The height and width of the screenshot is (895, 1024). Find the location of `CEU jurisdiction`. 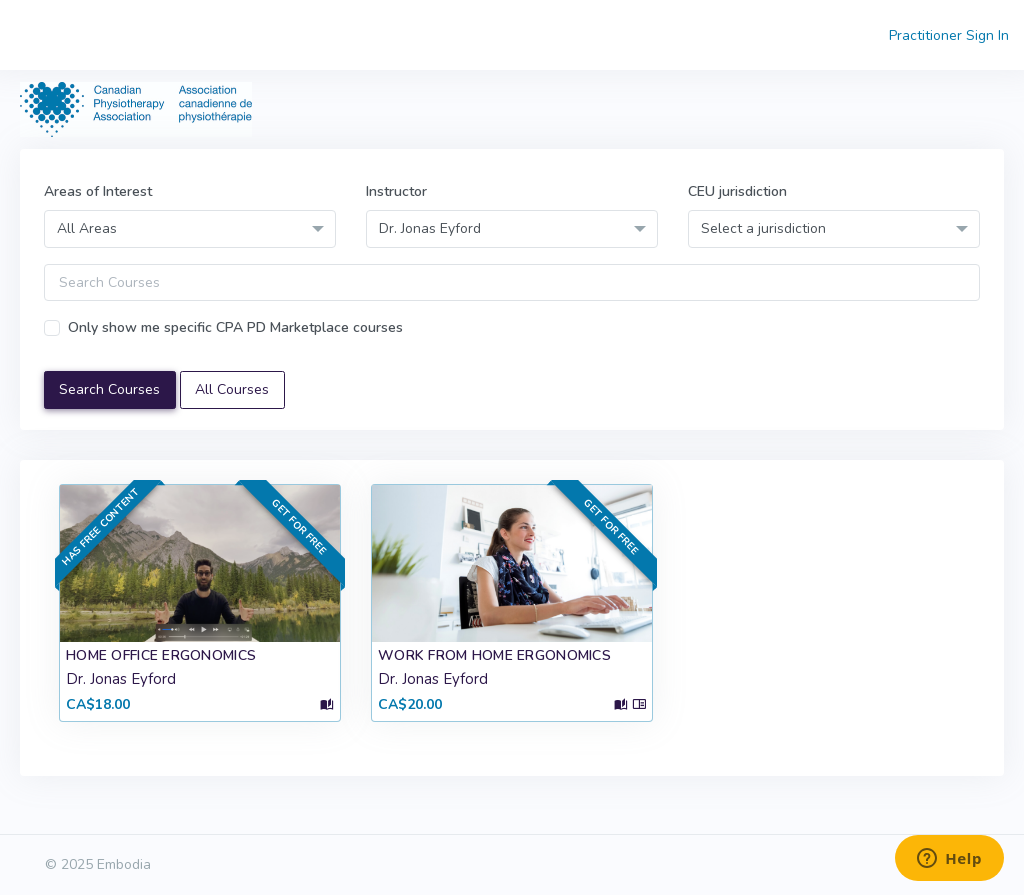

CEU jurisdiction is located at coordinates (737, 191).